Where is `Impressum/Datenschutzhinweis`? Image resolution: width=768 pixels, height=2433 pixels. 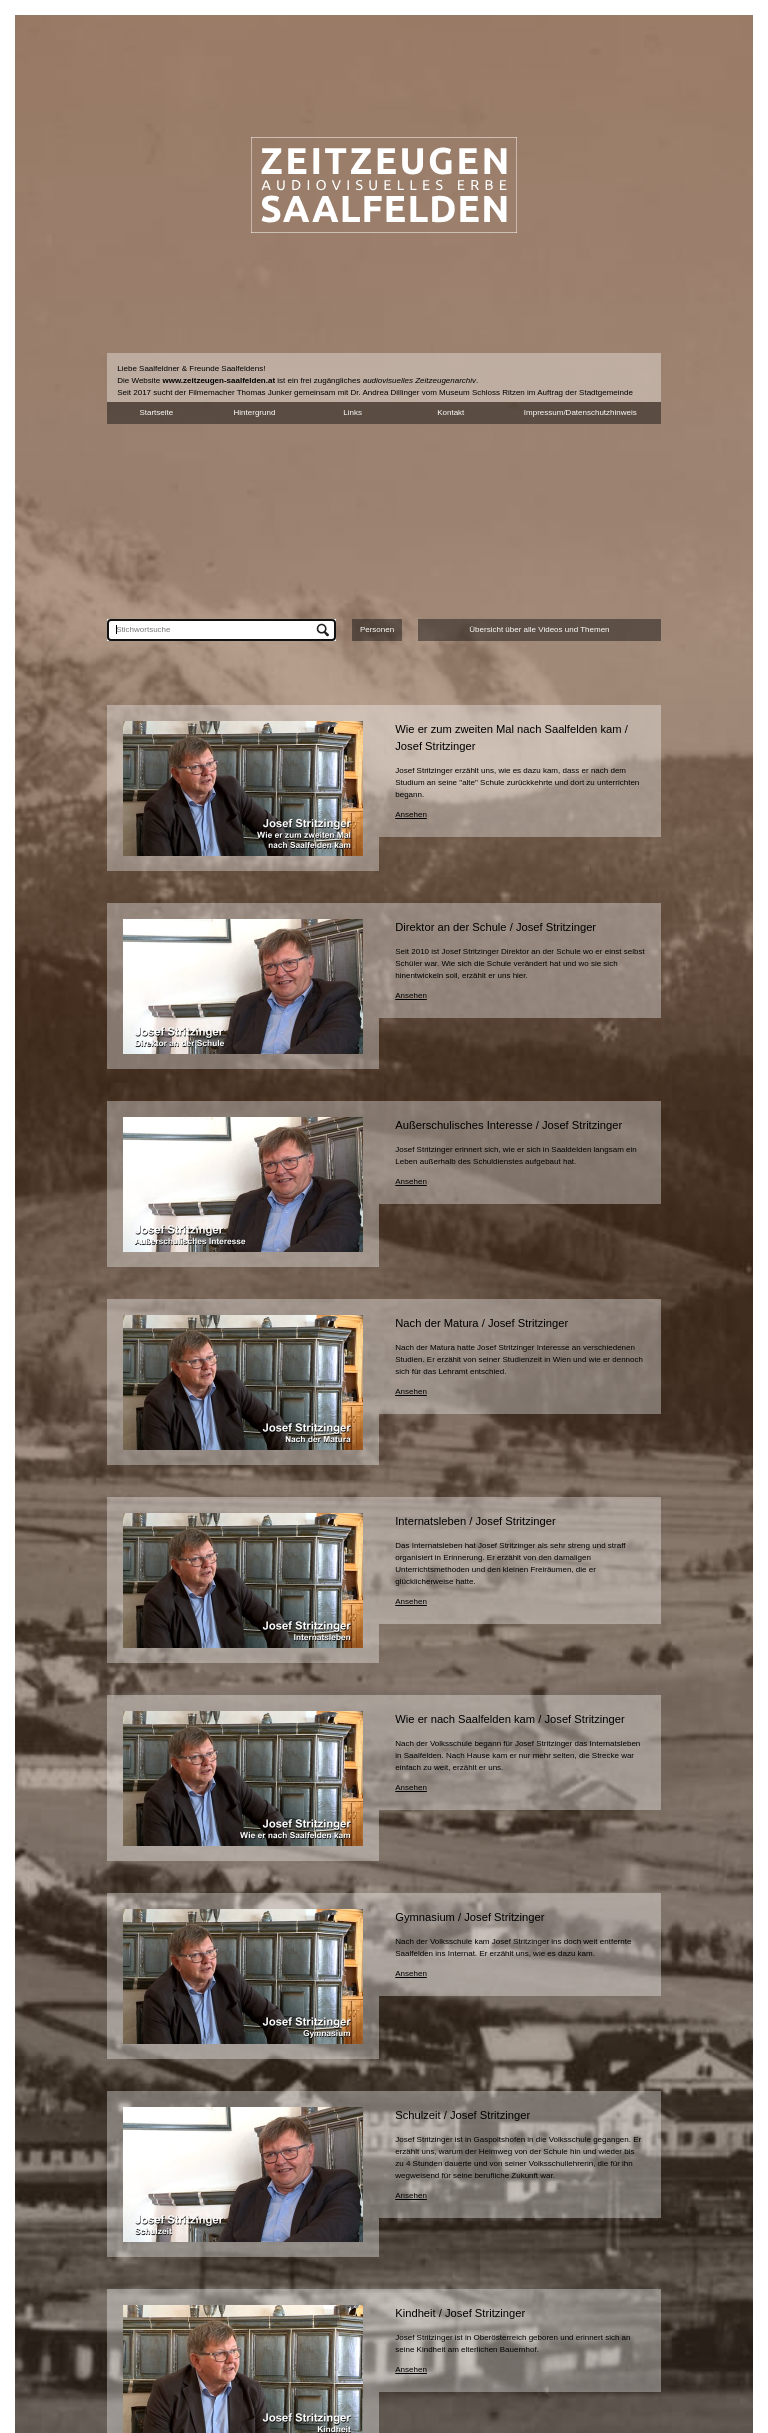 Impressum/Datenschutzhinweis is located at coordinates (580, 412).